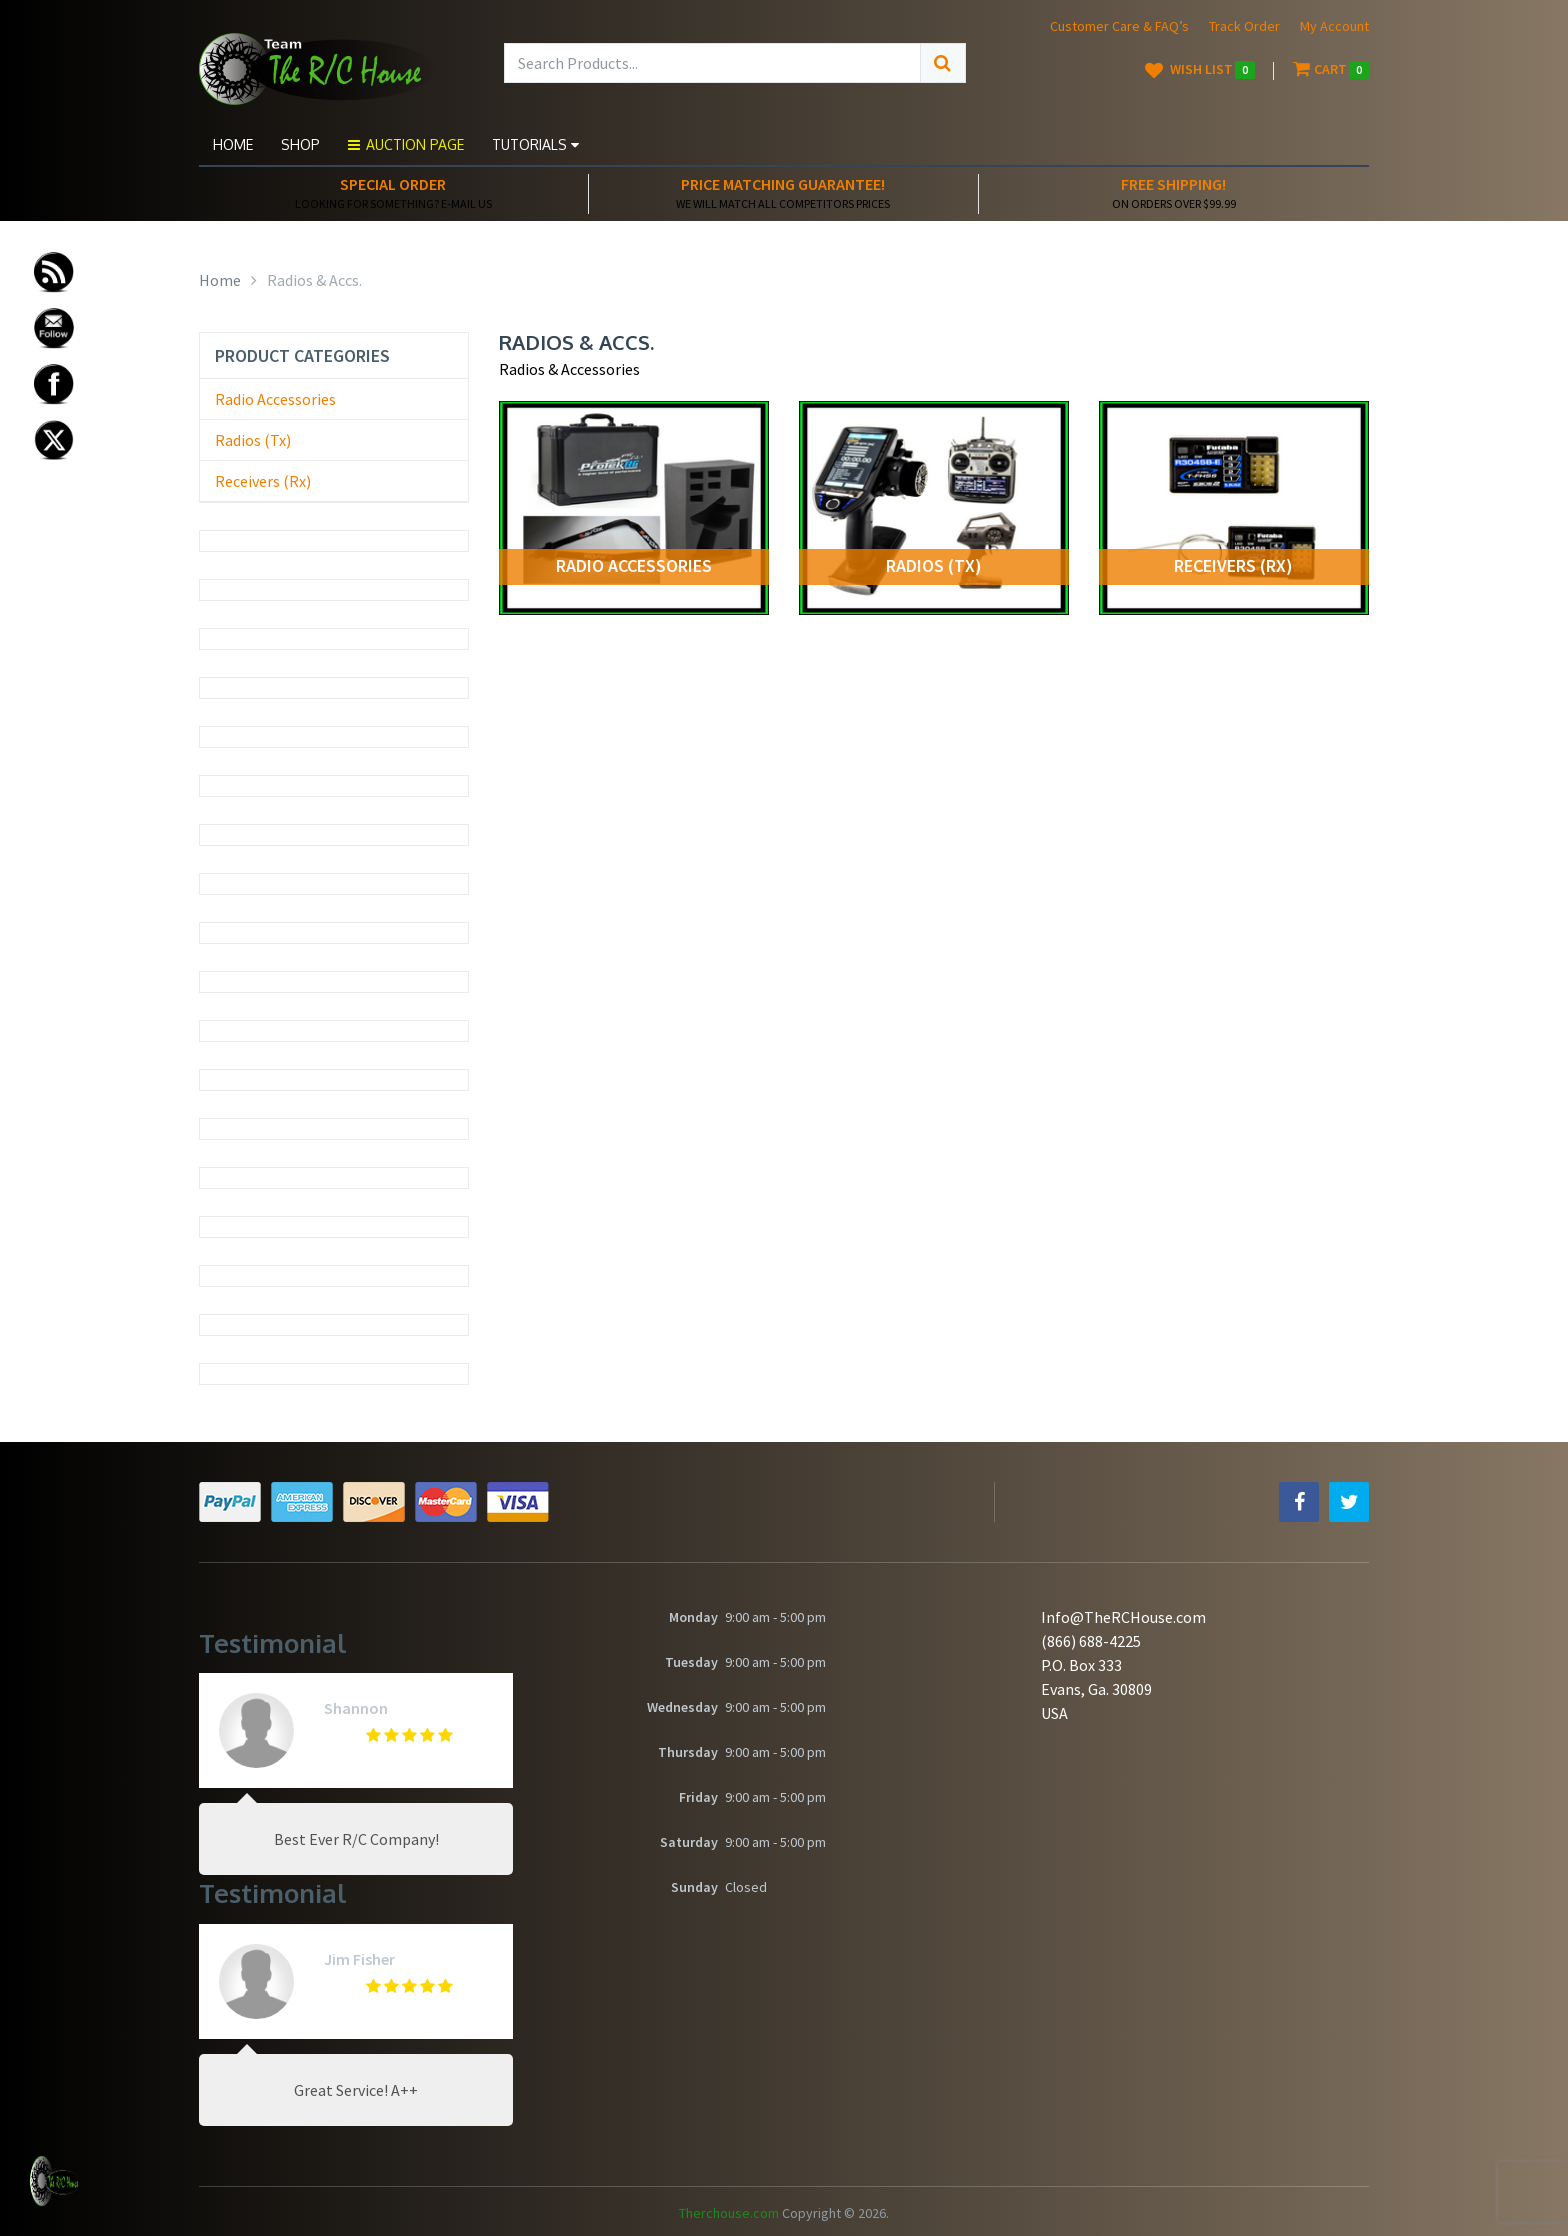 This screenshot has width=1568, height=2236. I want to click on Track Order, so click(1244, 26).